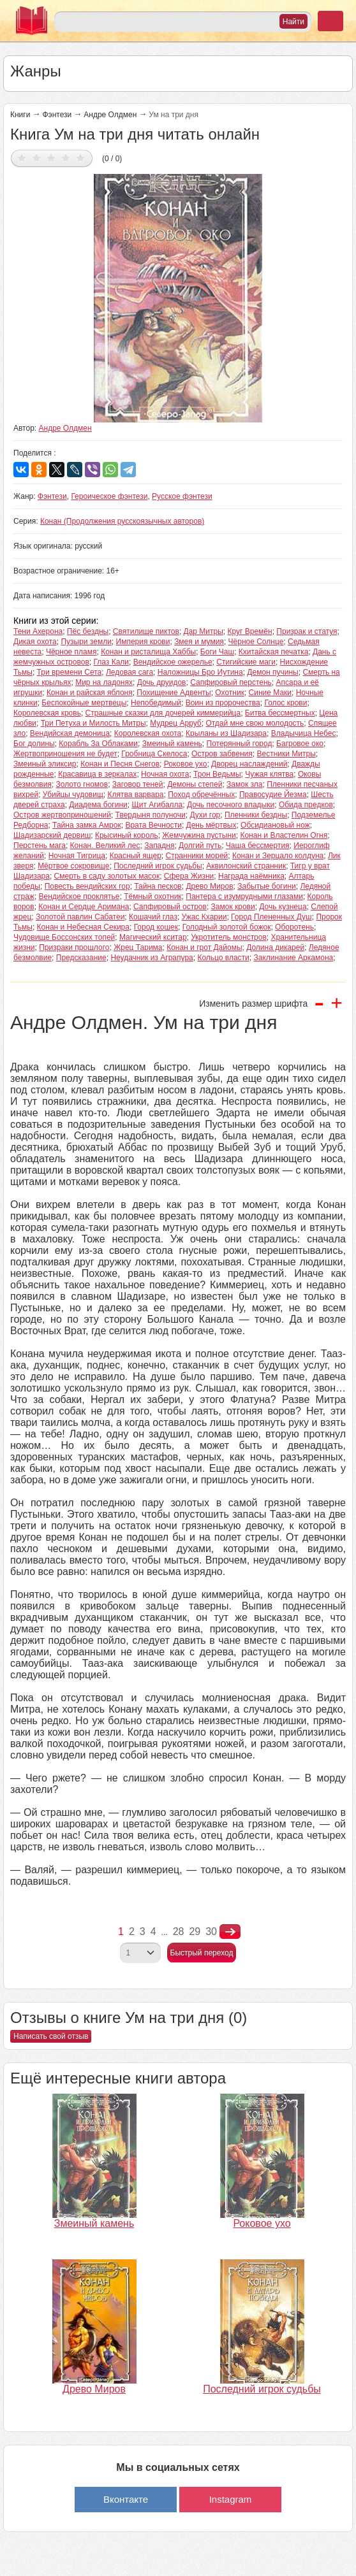 The image size is (356, 2576). What do you see at coordinates (109, 496) in the screenshot?
I see `Героическое фэнтези` at bounding box center [109, 496].